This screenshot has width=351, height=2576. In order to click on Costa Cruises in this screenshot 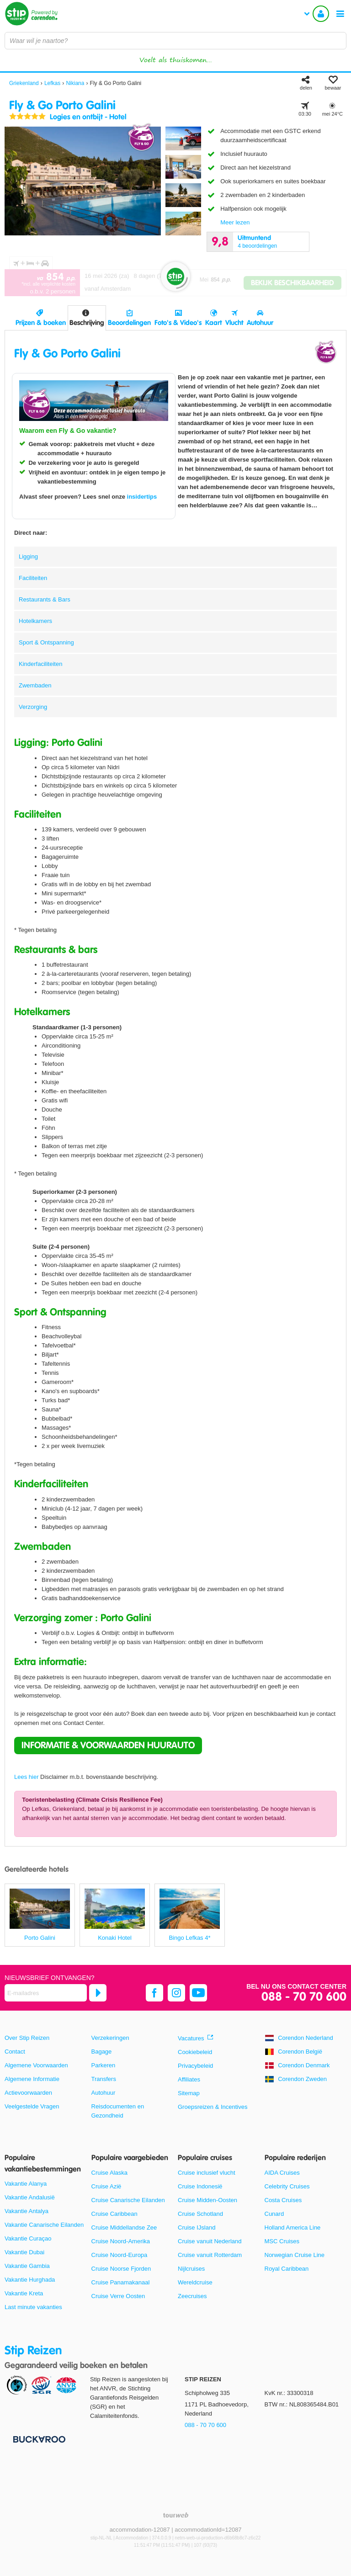, I will do `click(283, 2200)`.